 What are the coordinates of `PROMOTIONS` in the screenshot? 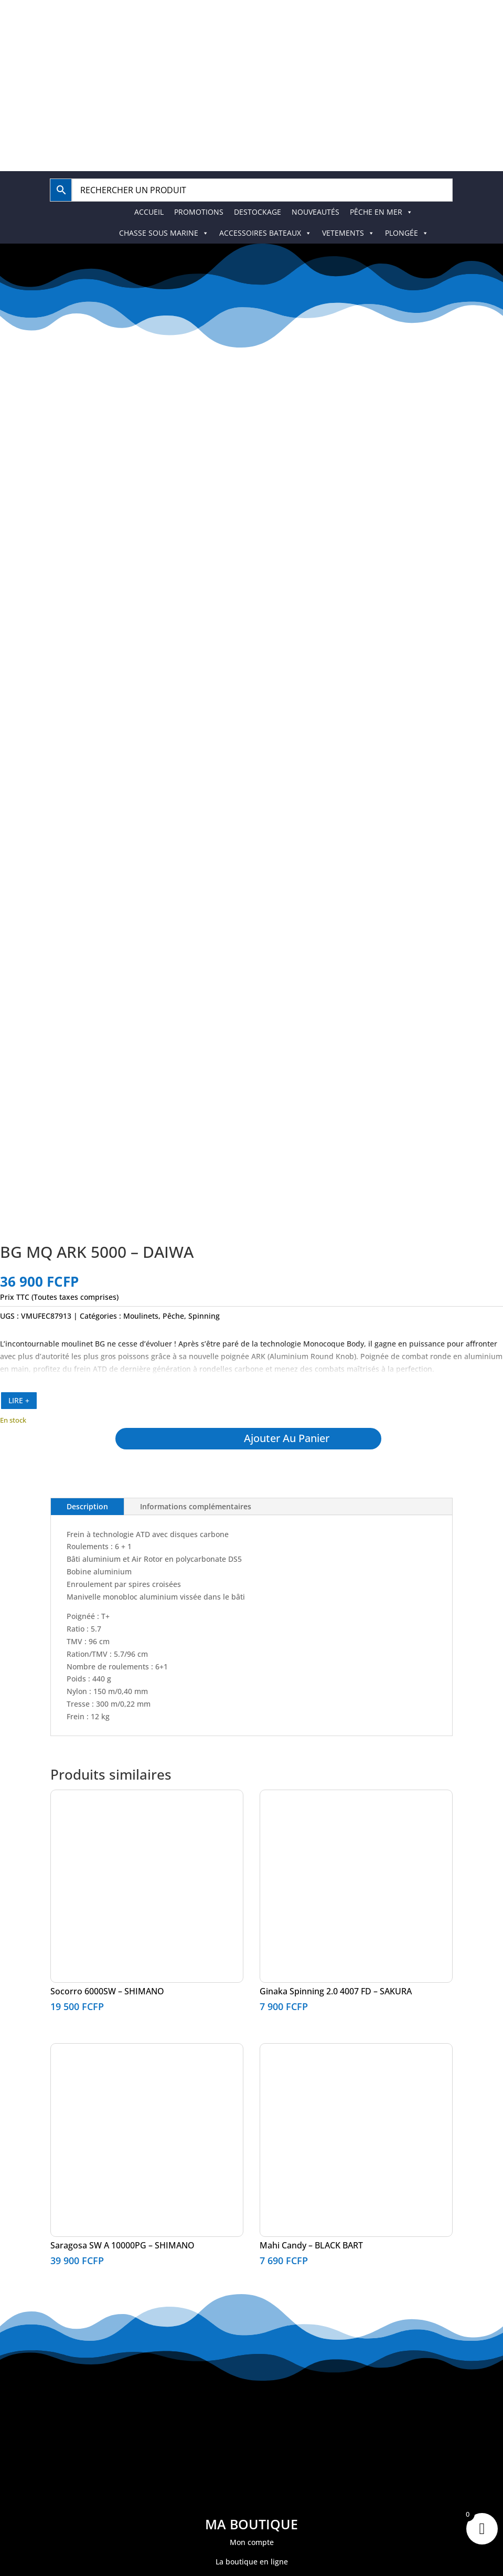 It's located at (198, 212).